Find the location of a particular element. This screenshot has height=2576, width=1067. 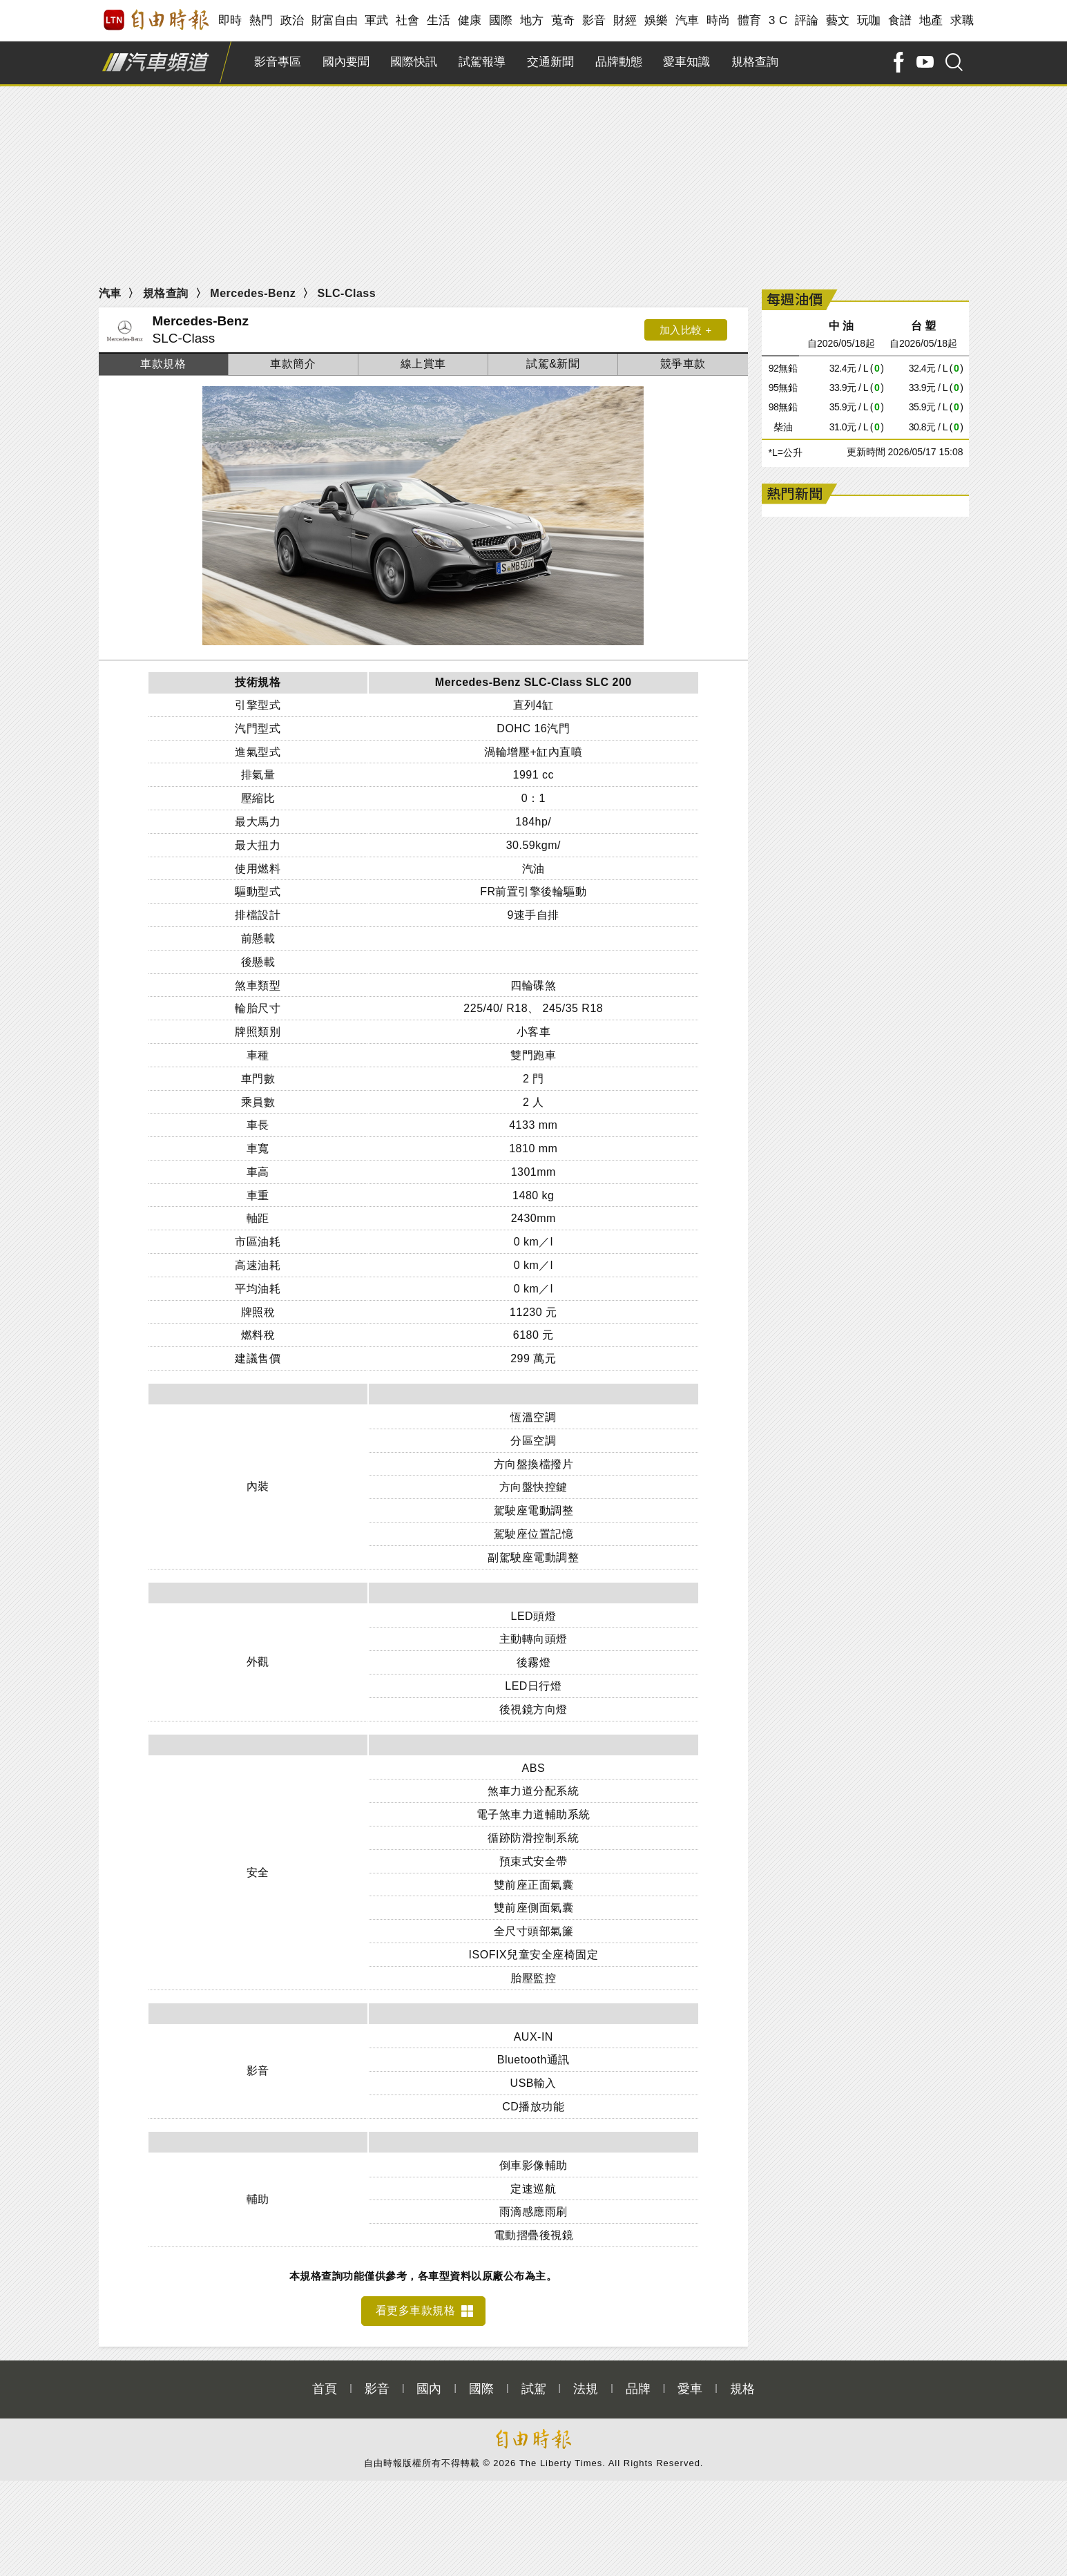

蒐奇 is located at coordinates (563, 20).